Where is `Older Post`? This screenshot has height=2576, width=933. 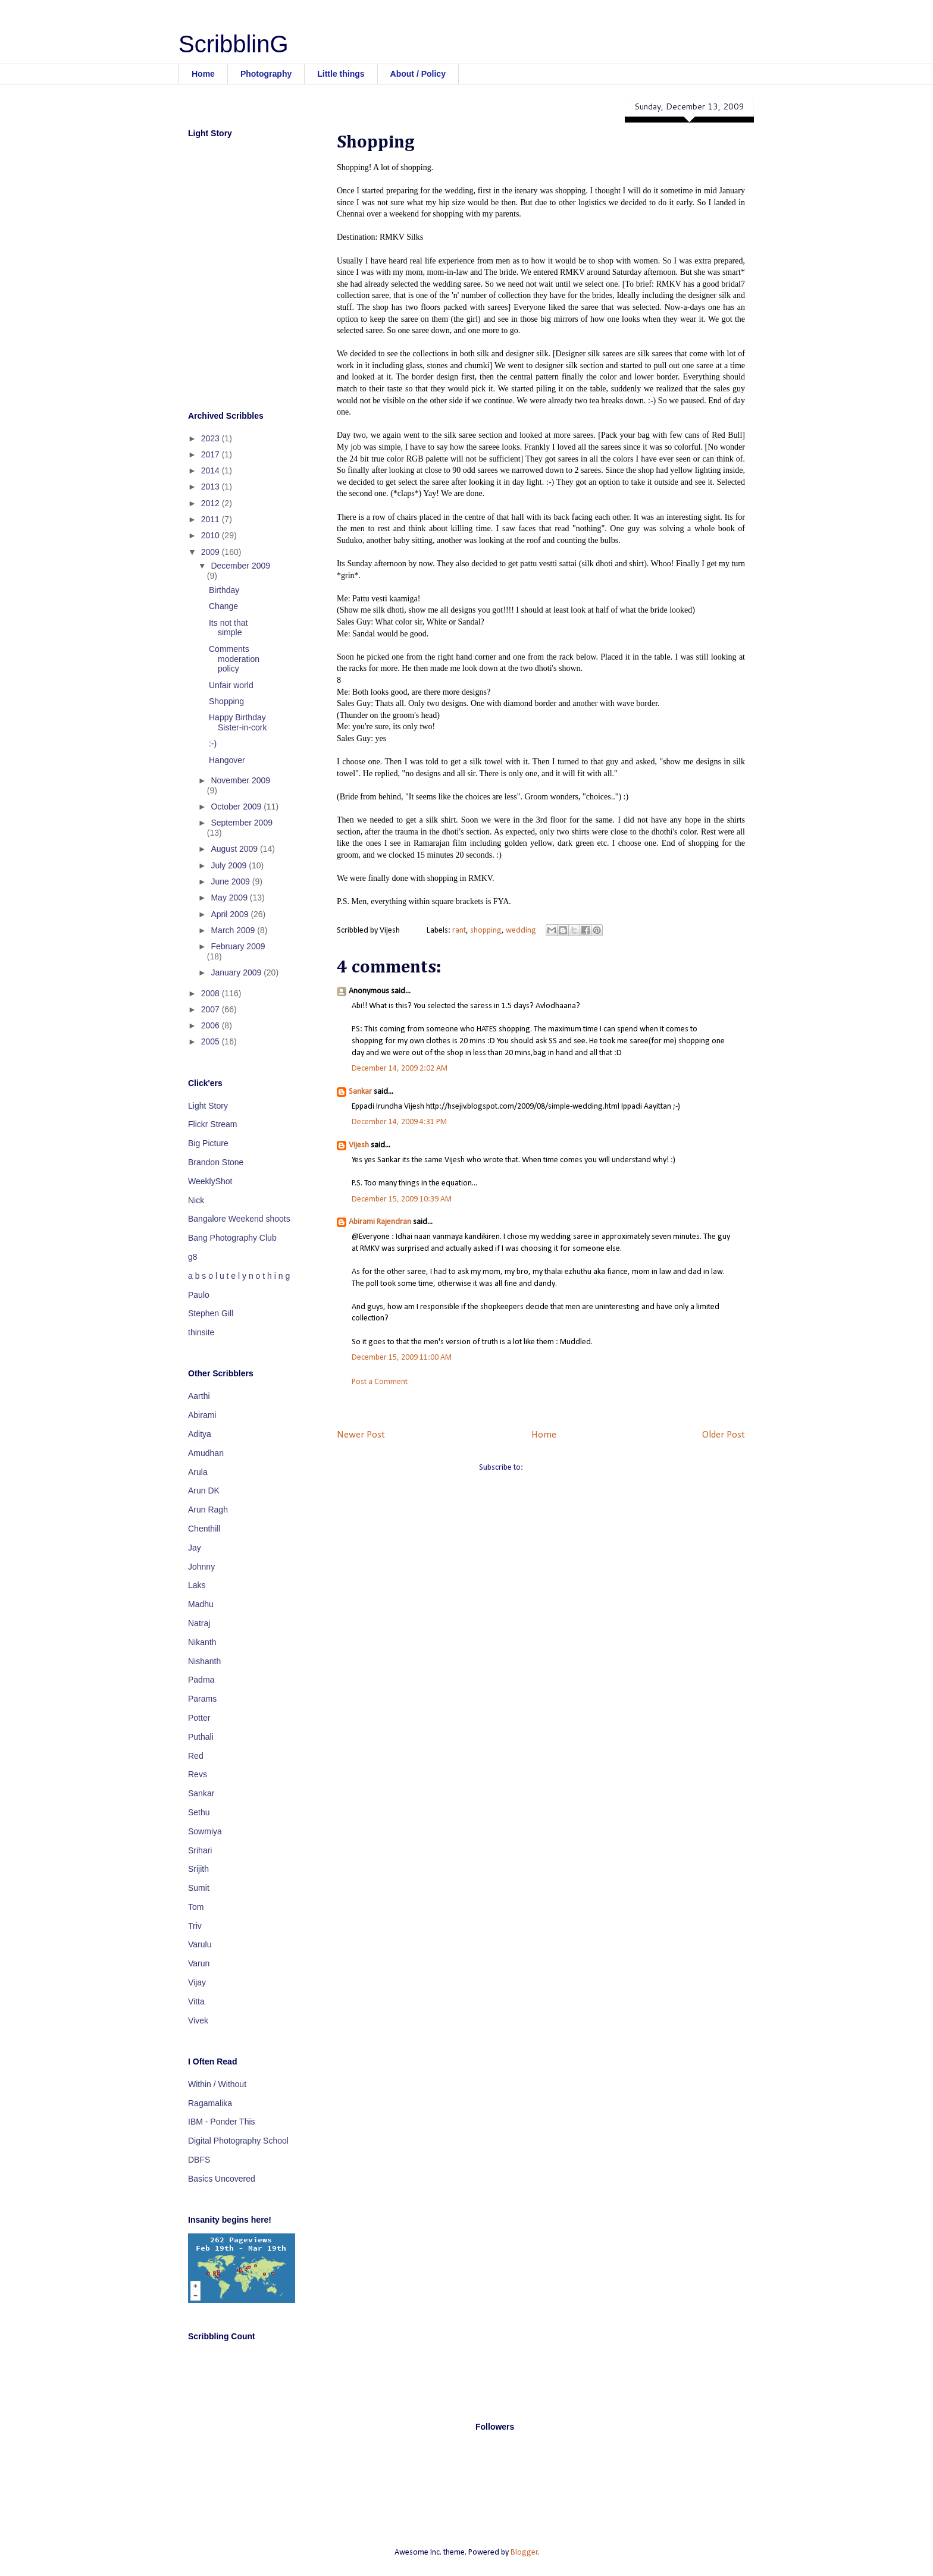
Older Post is located at coordinates (723, 1435).